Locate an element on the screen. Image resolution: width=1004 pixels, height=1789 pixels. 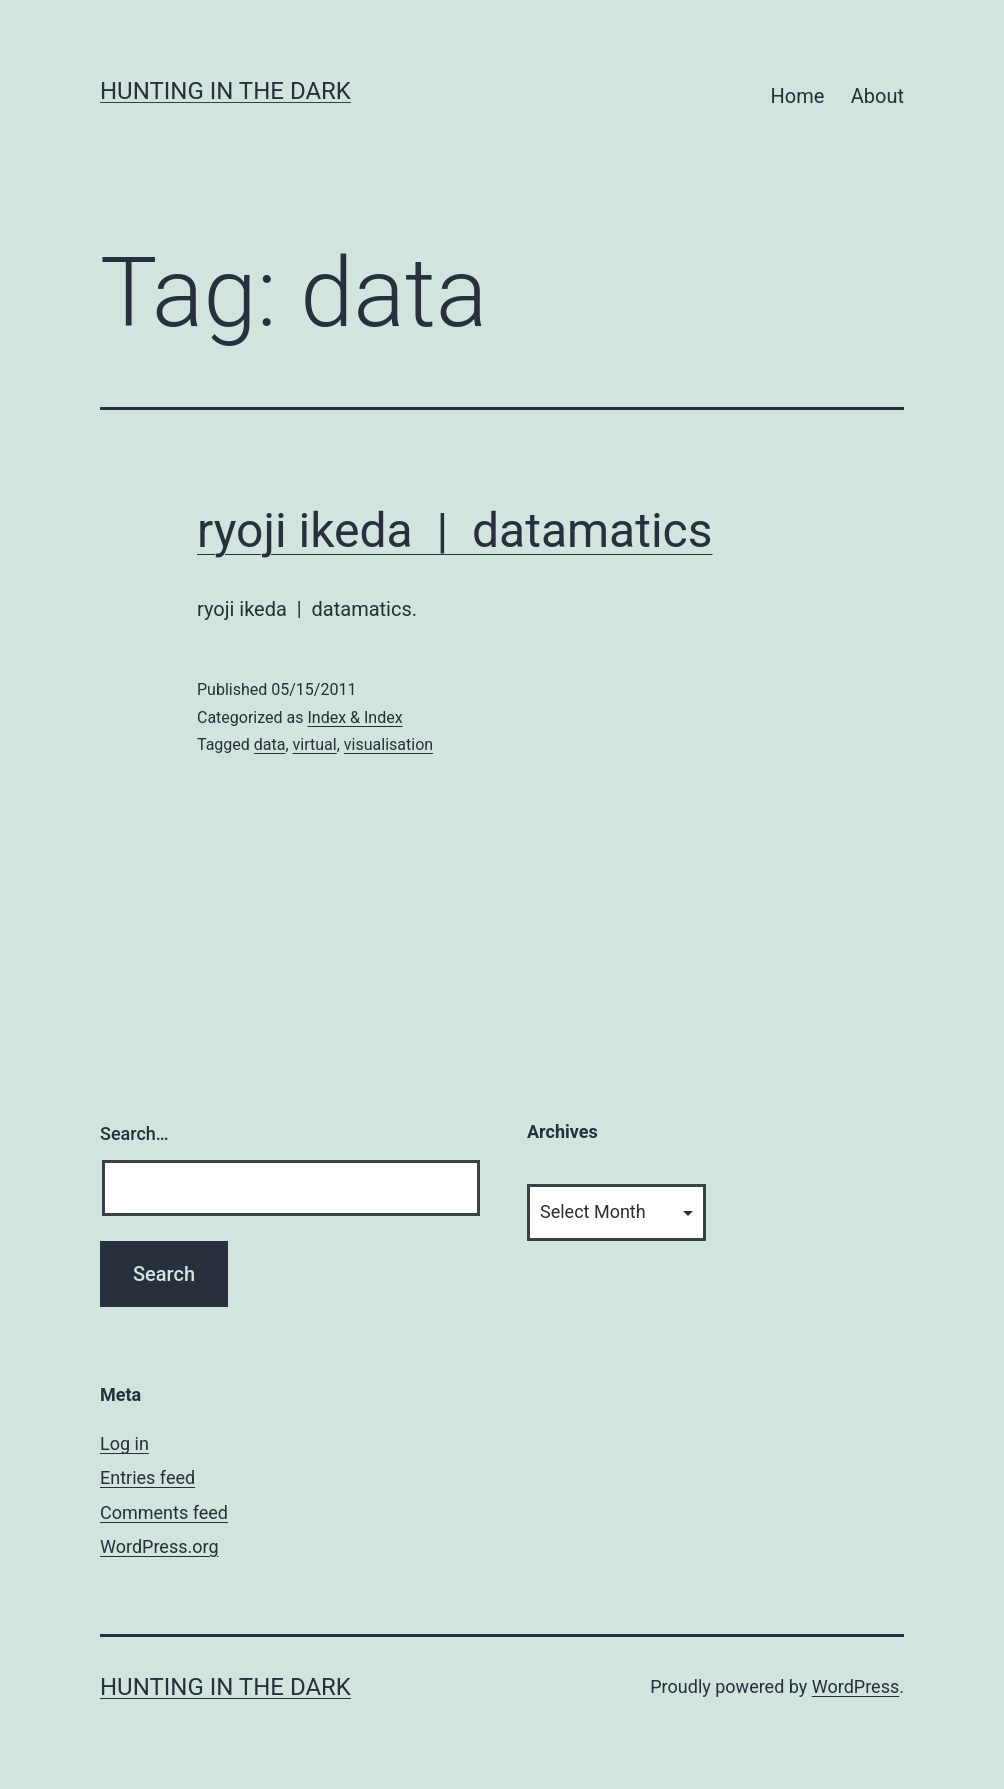
Comments feed is located at coordinates (164, 1512).